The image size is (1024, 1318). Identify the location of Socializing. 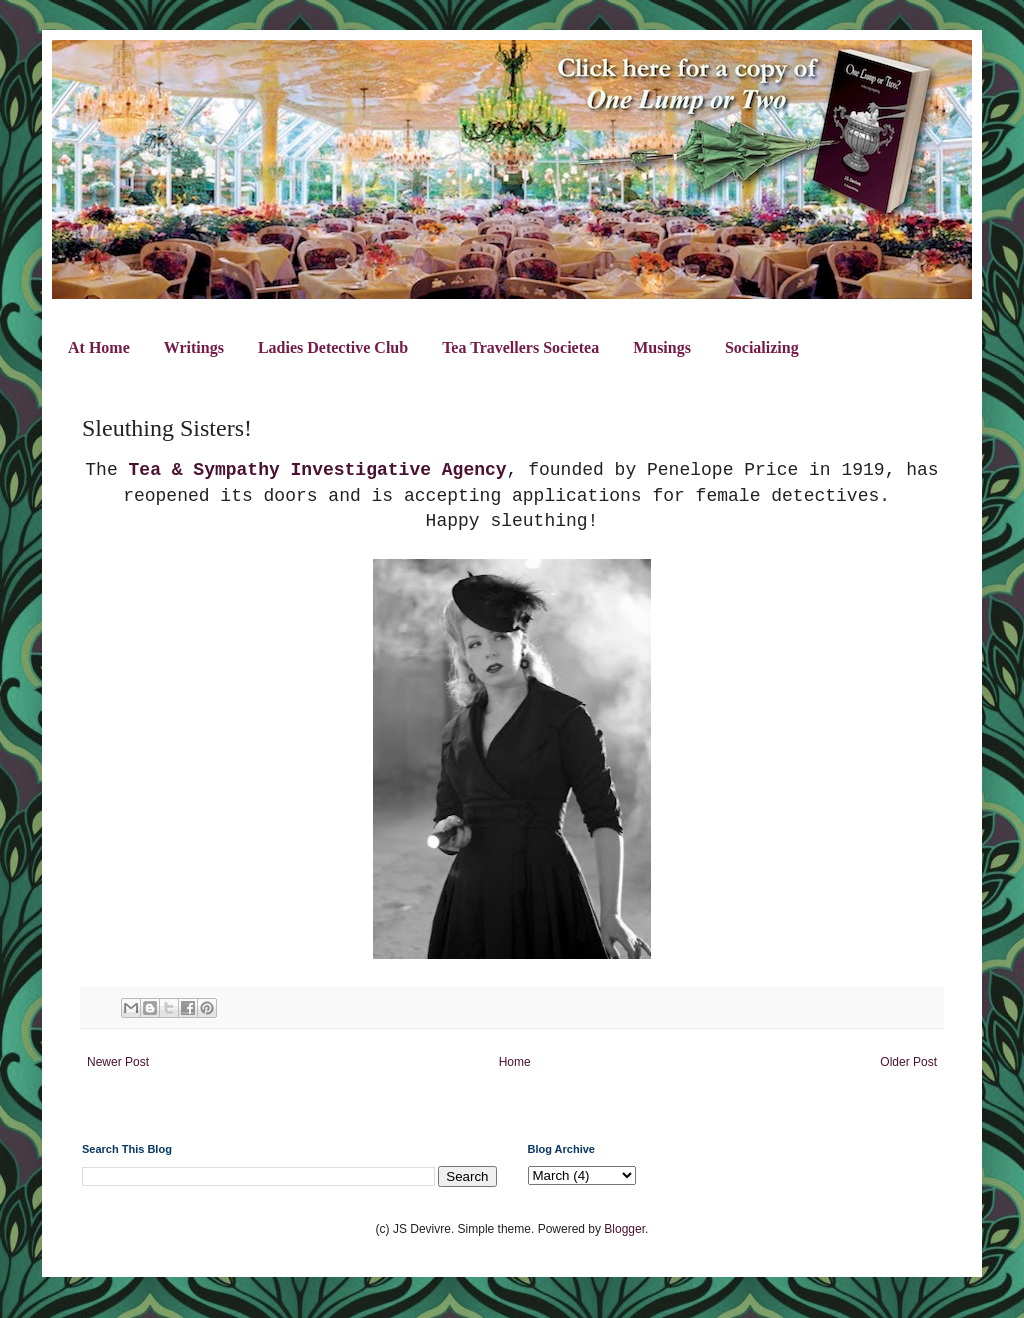
(762, 347).